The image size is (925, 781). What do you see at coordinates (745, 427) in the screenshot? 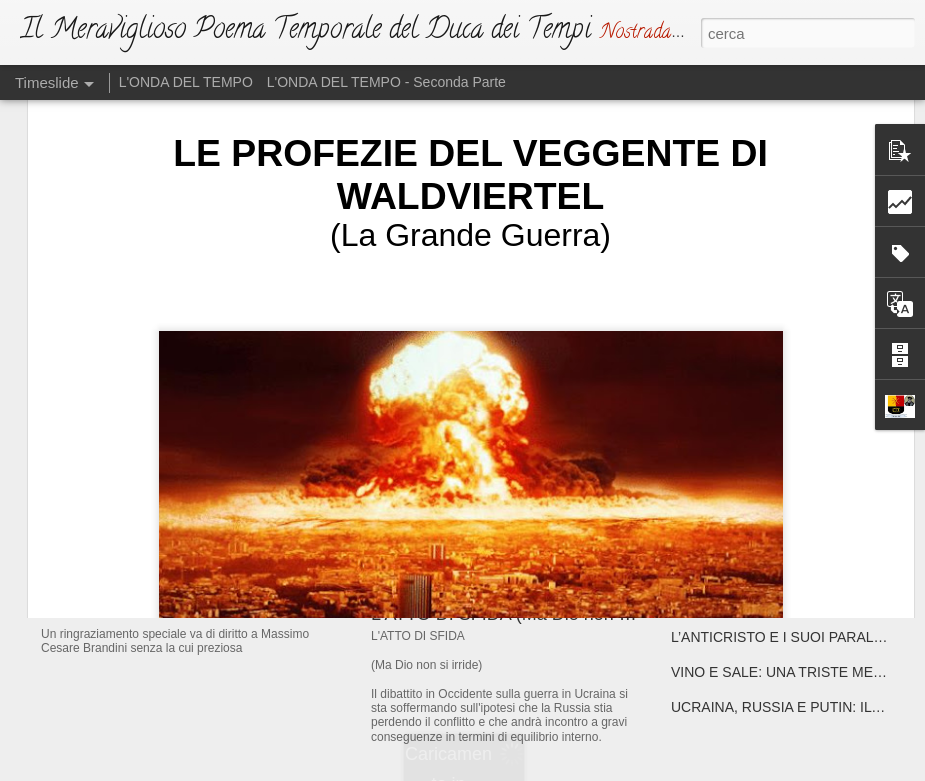
I see `ATTENTA A TE, PARIGI` at bounding box center [745, 427].